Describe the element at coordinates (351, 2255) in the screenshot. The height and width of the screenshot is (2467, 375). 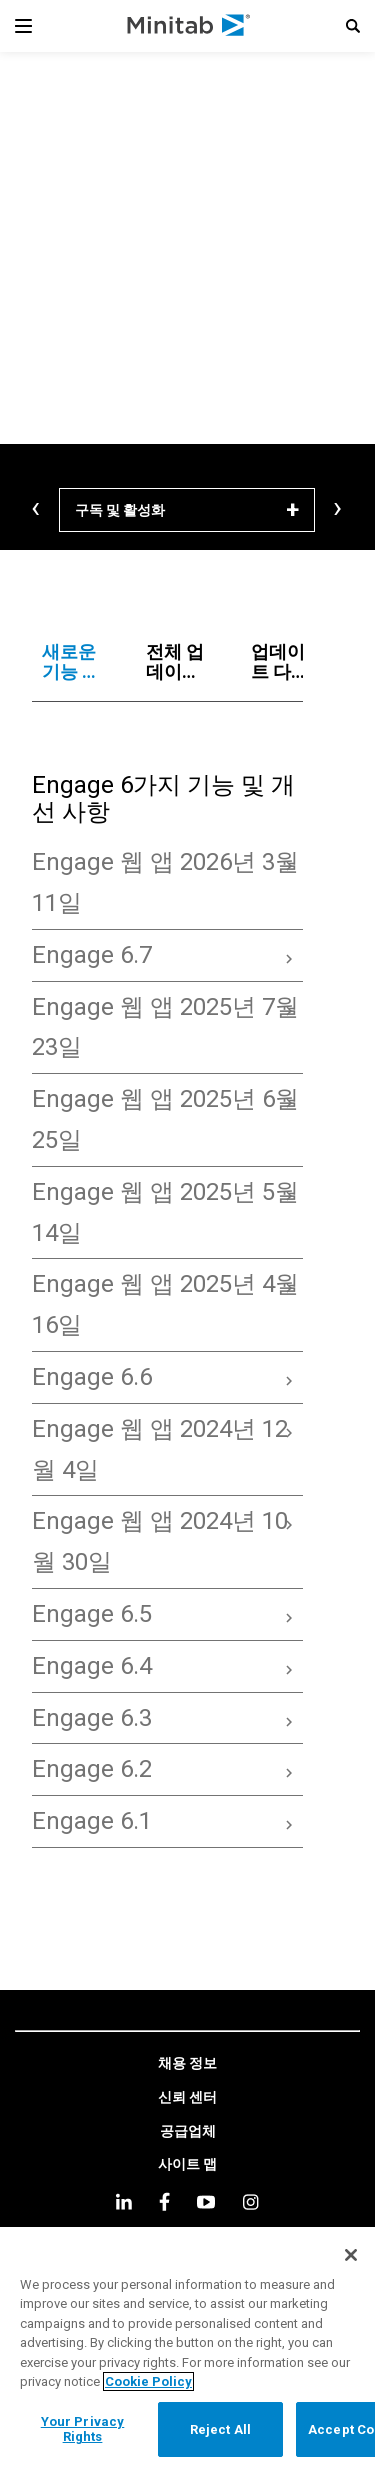
I see `[Close]` at that location.